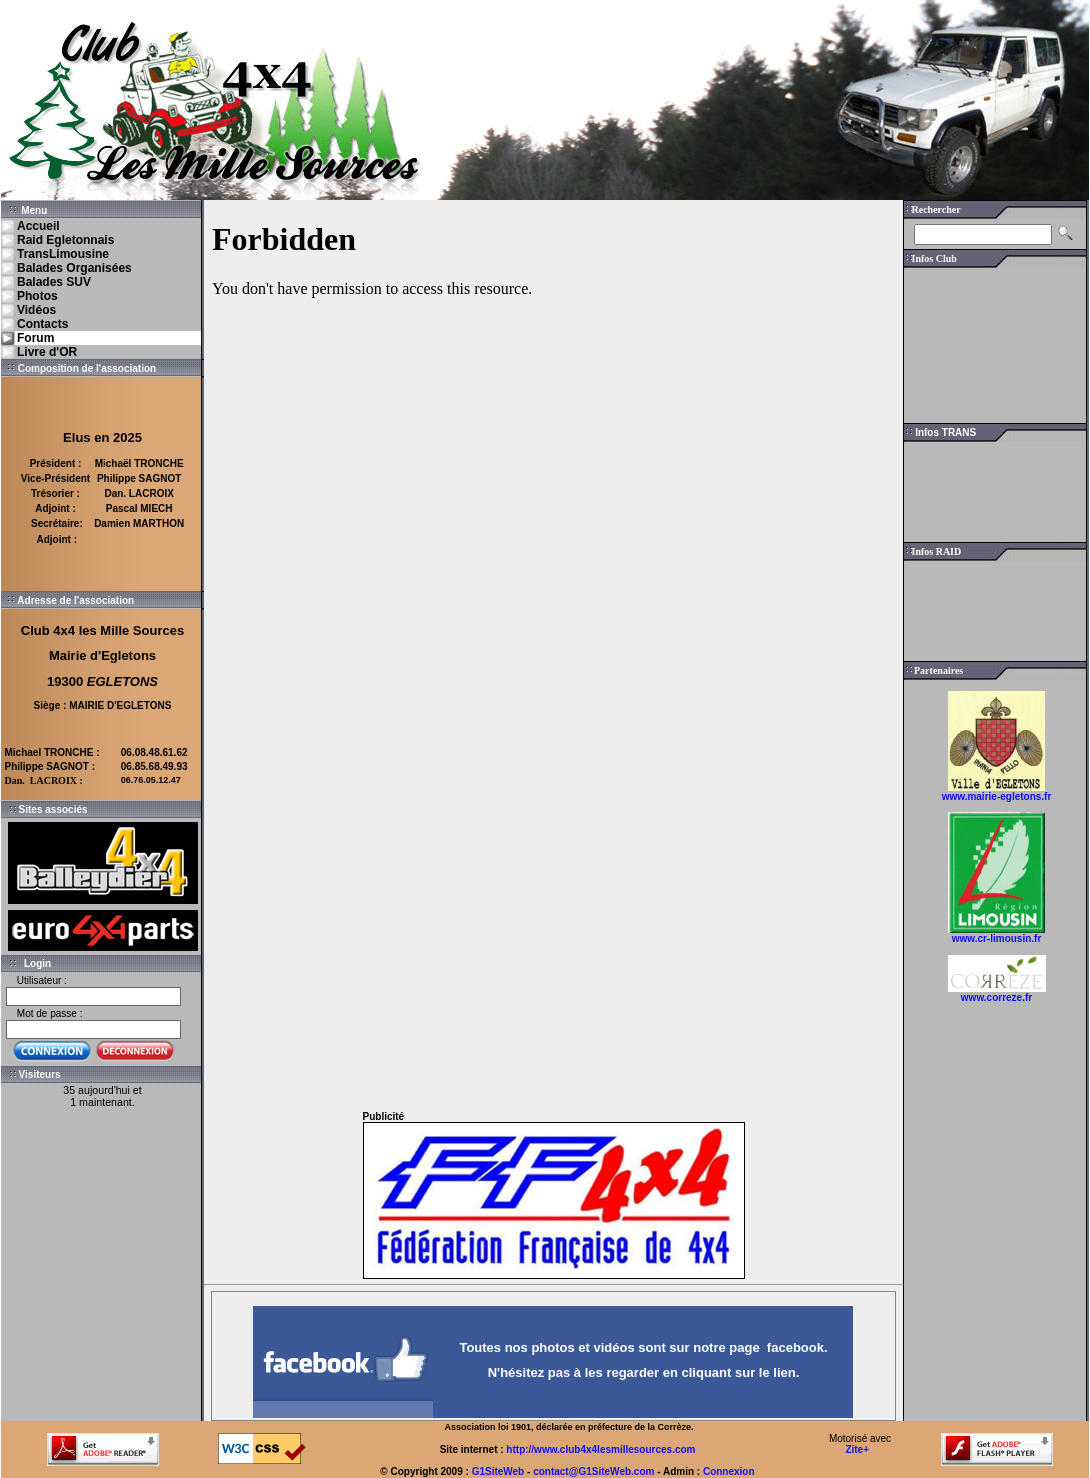 This screenshot has width=1090, height=1478. I want to click on Raid Egletonnais, so click(65, 240).